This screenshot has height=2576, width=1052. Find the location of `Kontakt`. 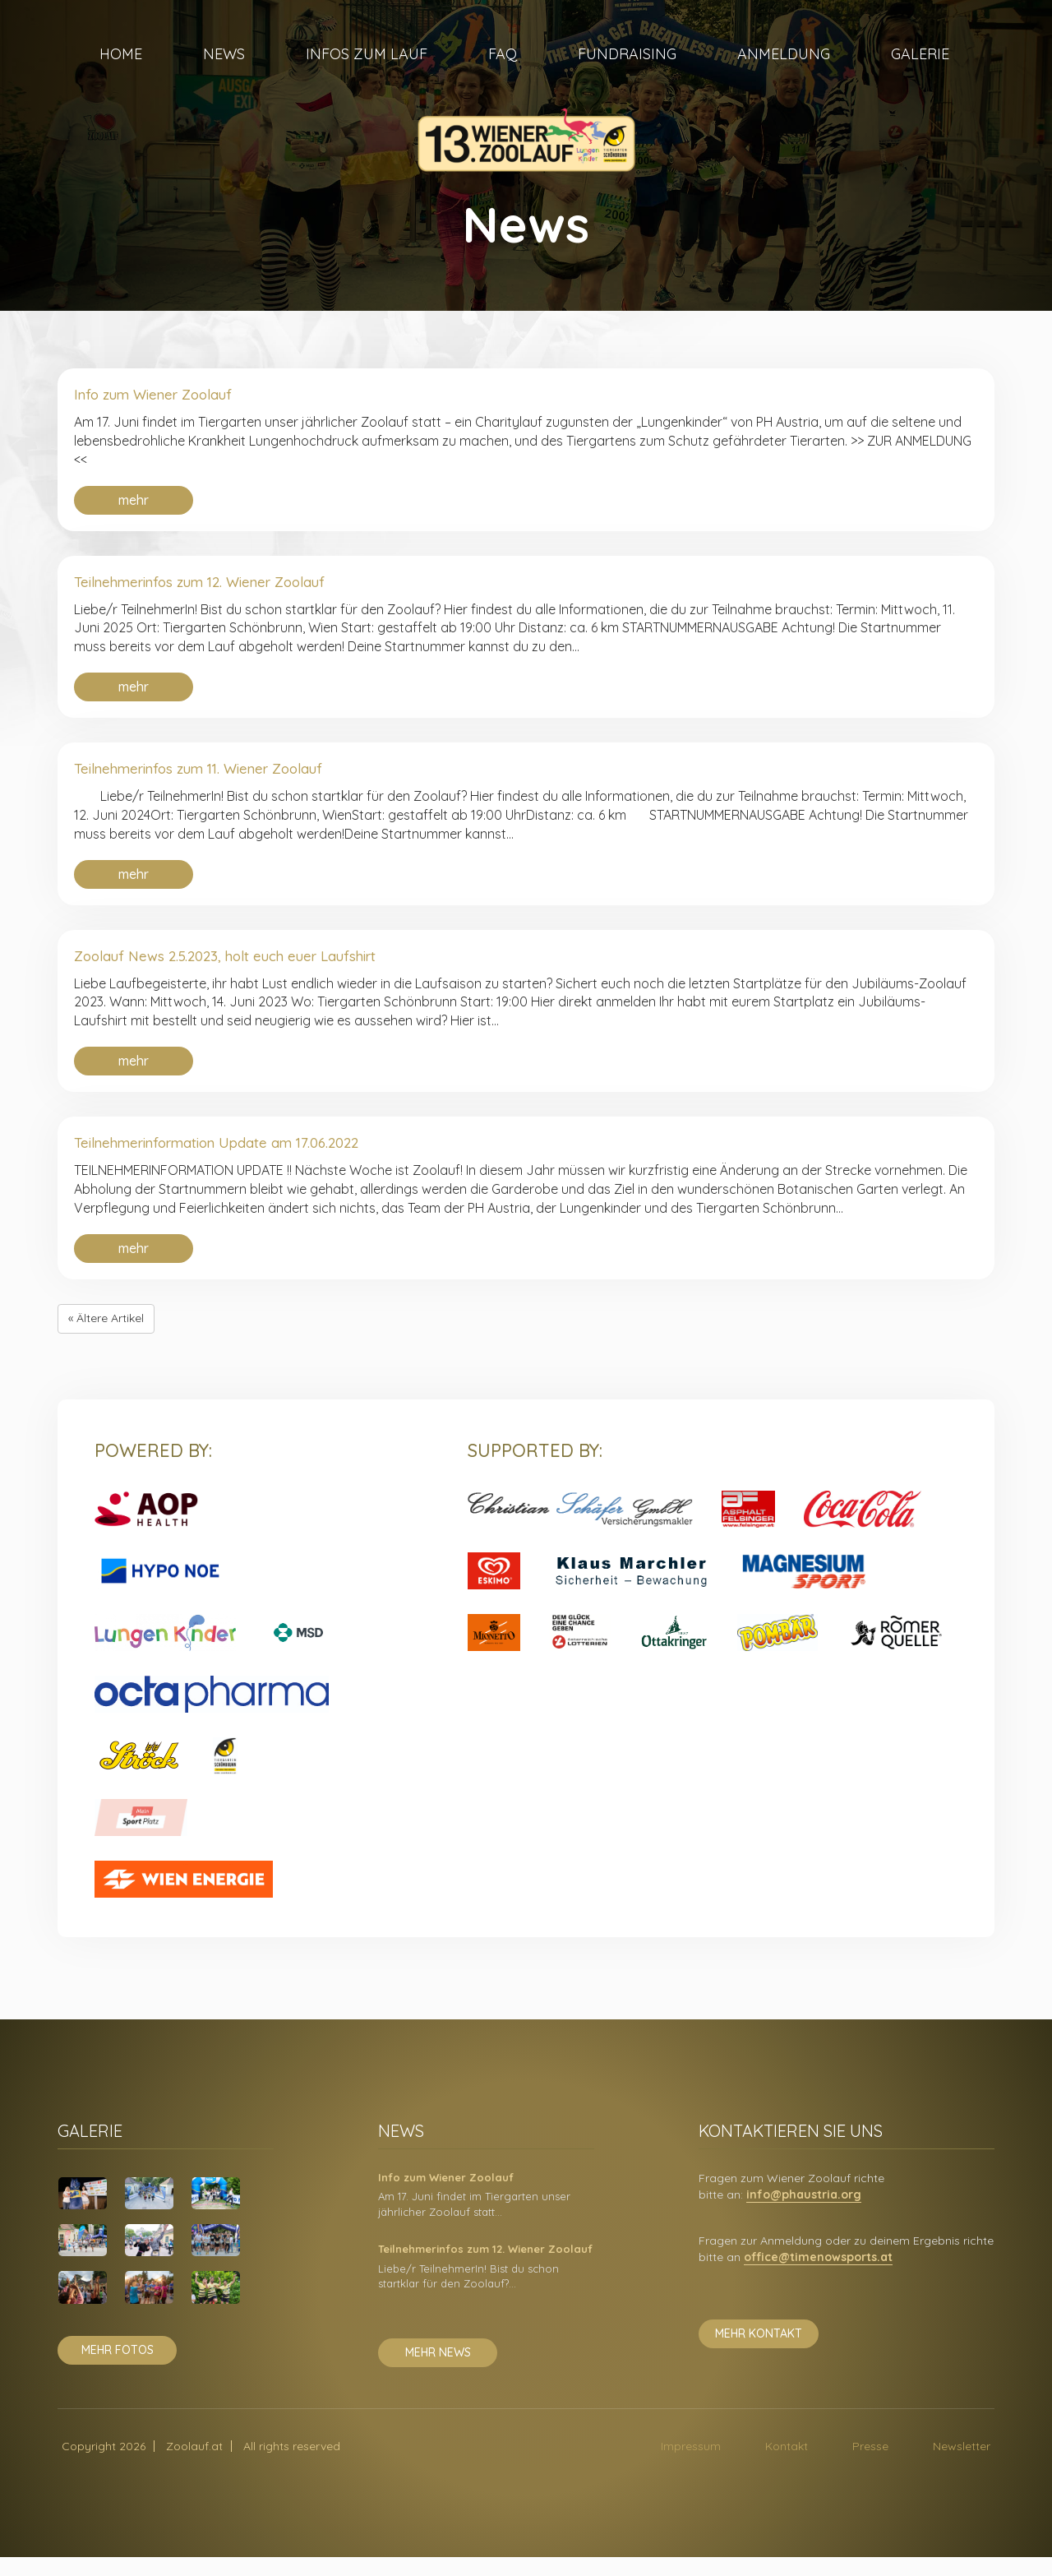

Kontakt is located at coordinates (786, 2465).